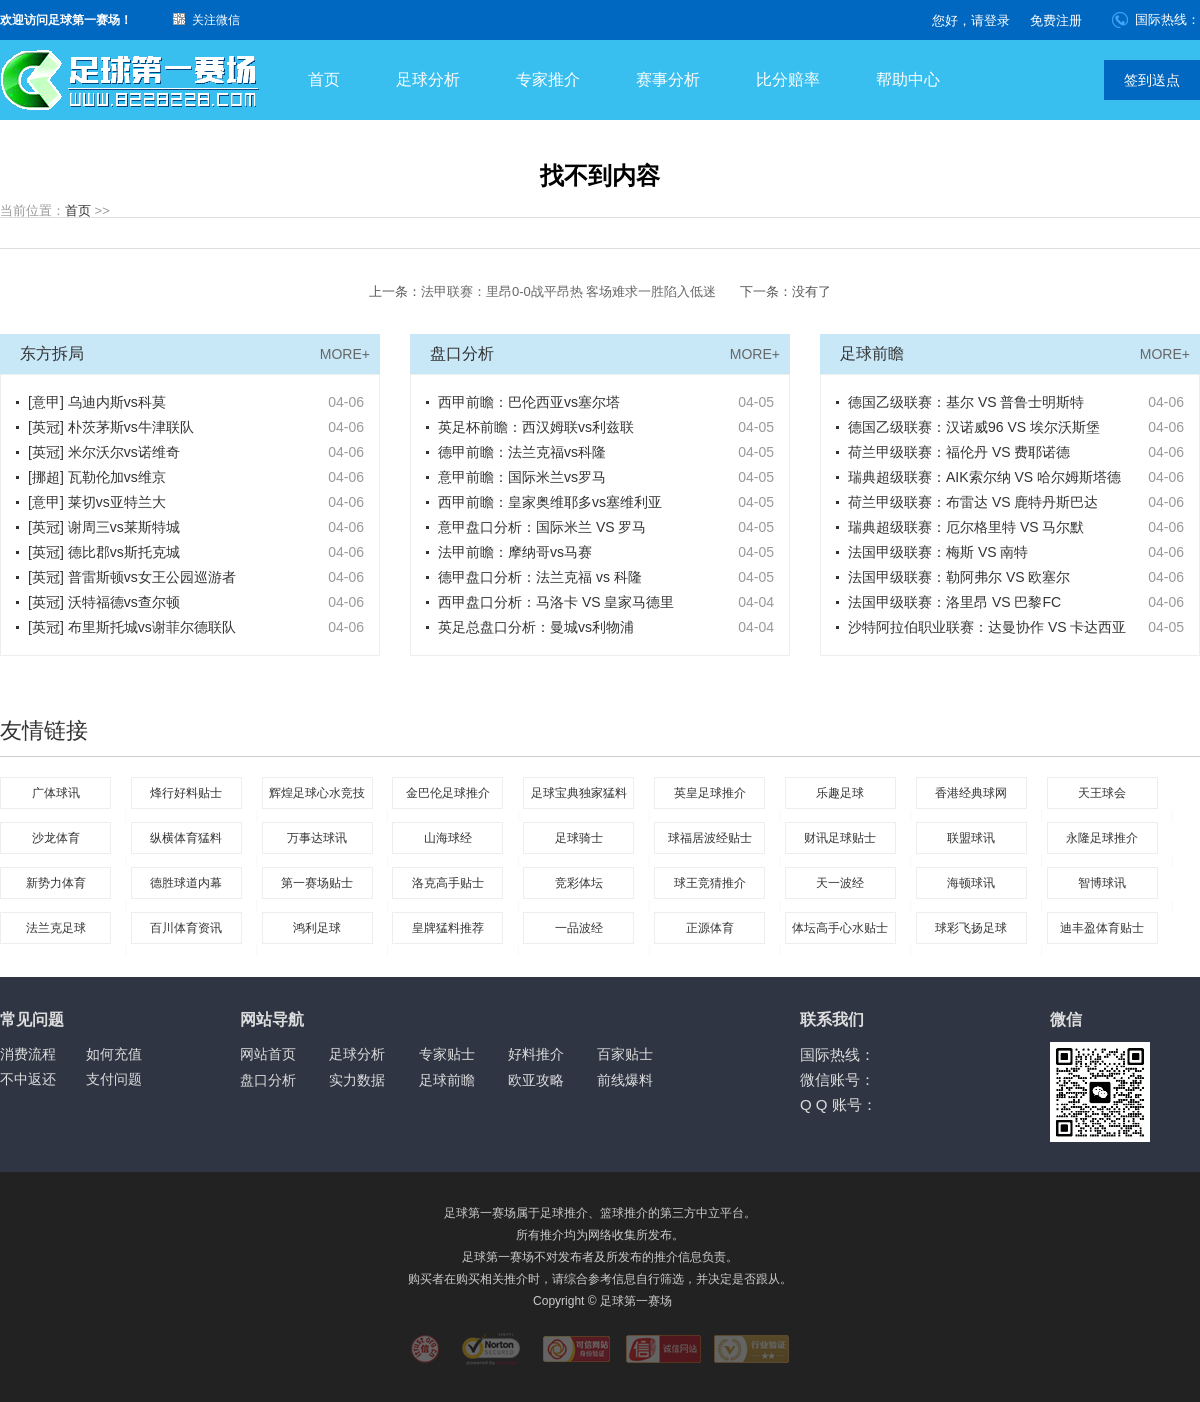 This screenshot has width=1200, height=1402. Describe the element at coordinates (515, 552) in the screenshot. I see `法甲前瞻：摩纳哥vs马赛` at that location.